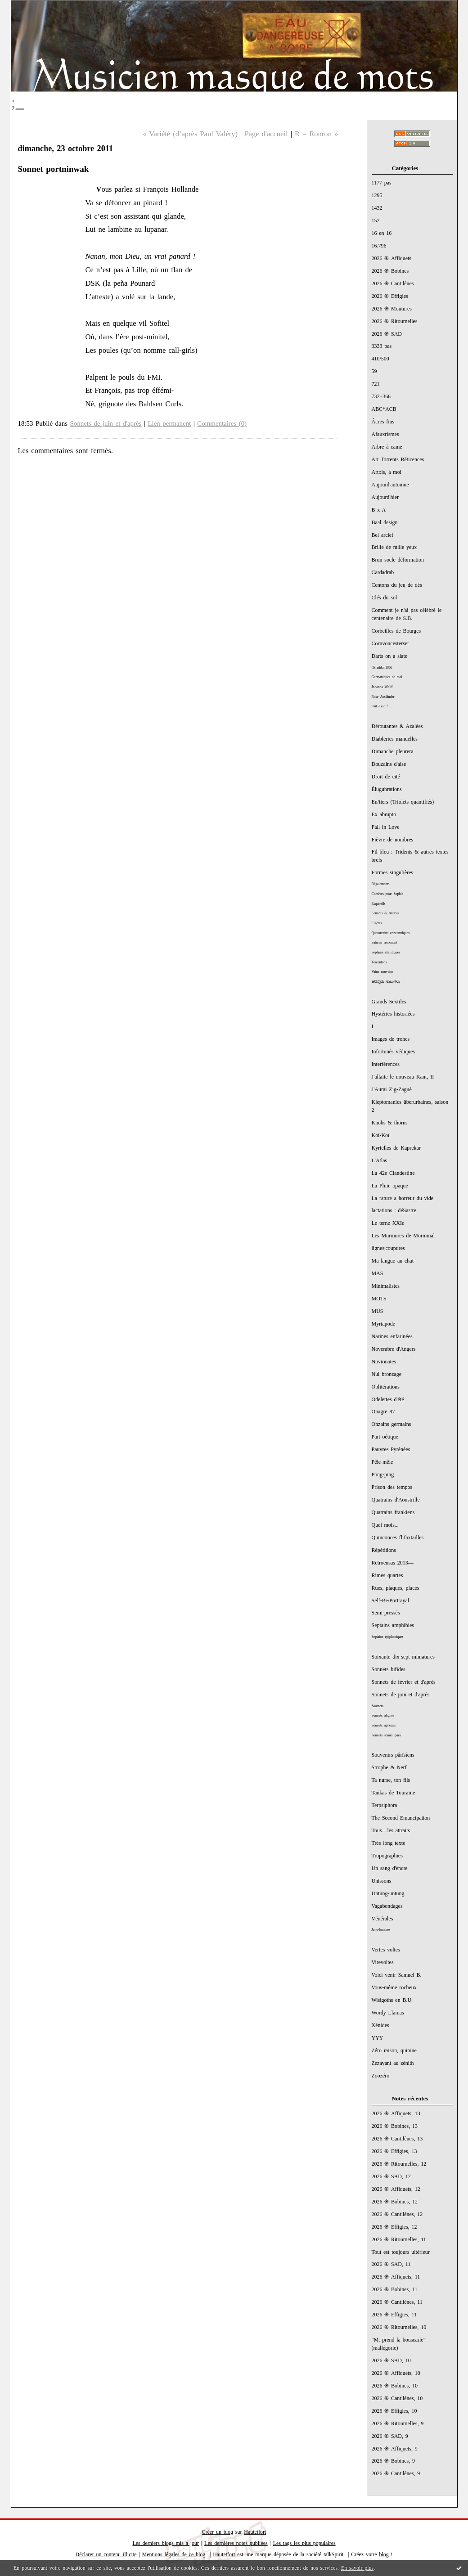 The height and width of the screenshot is (2576, 468). I want to click on 2026 ֍ Bobines, 11, so click(395, 2289).